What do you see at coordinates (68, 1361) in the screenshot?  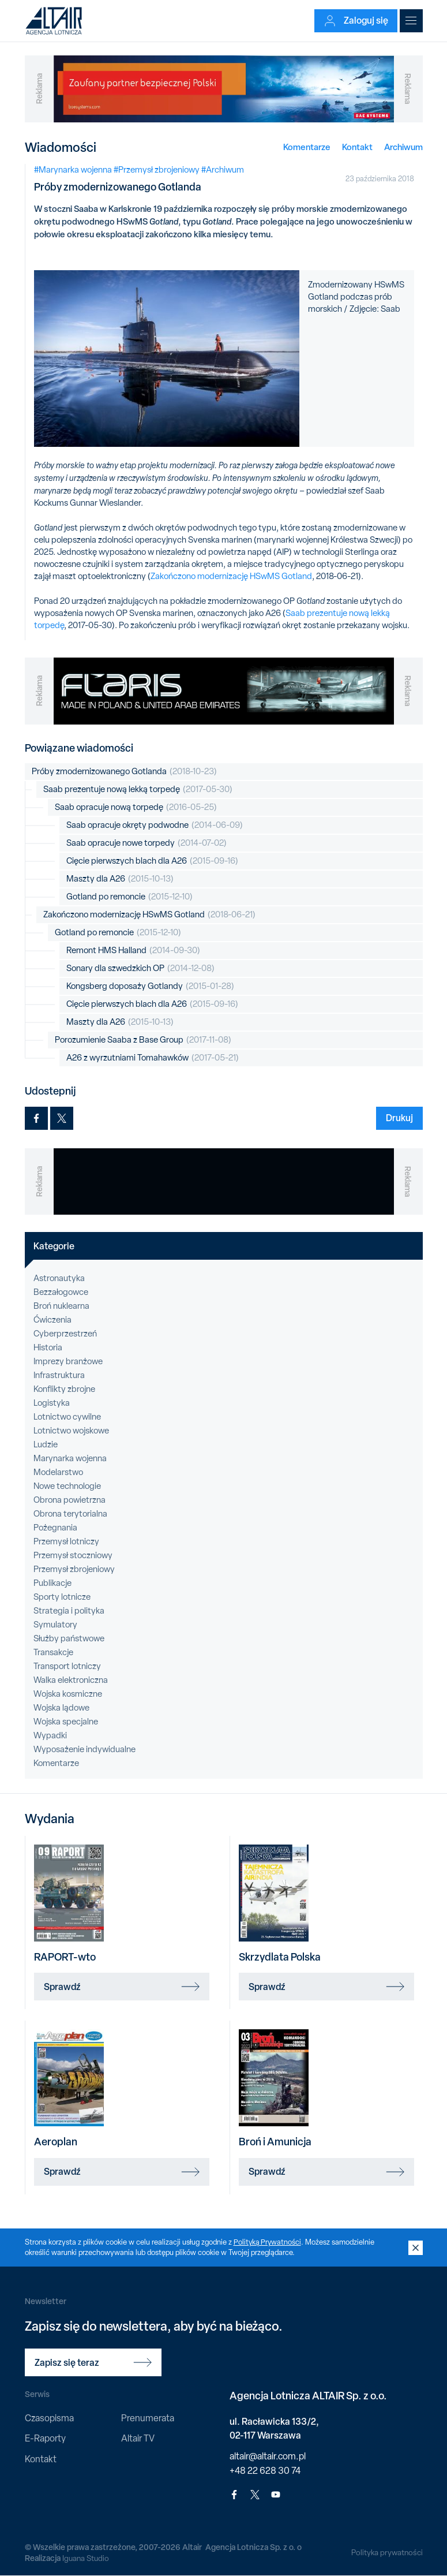 I see `Imprezy branżowe` at bounding box center [68, 1361].